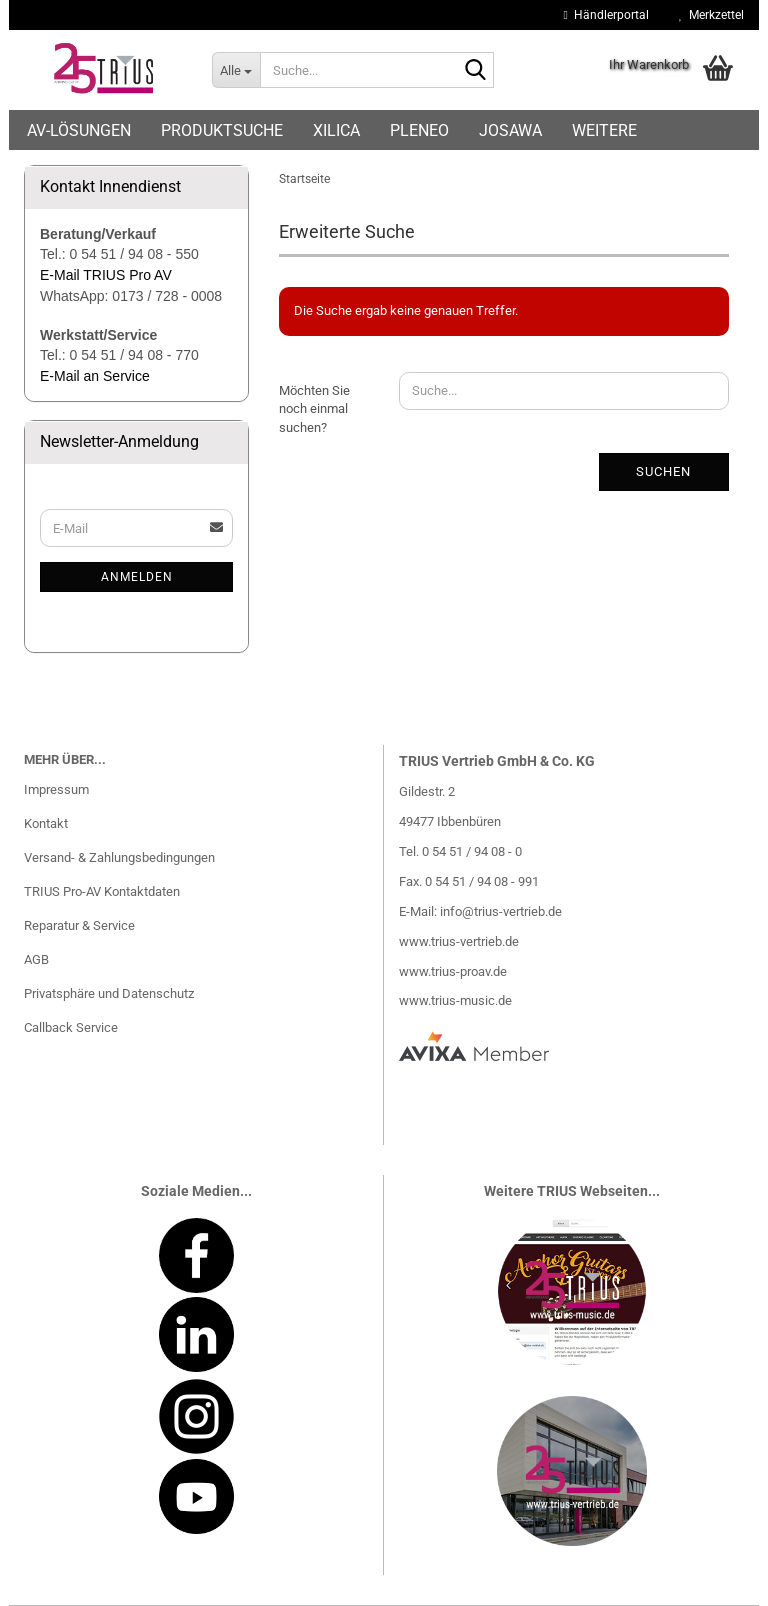 This screenshot has width=768, height=1606. I want to click on Reparatur & Service, so click(79, 925).